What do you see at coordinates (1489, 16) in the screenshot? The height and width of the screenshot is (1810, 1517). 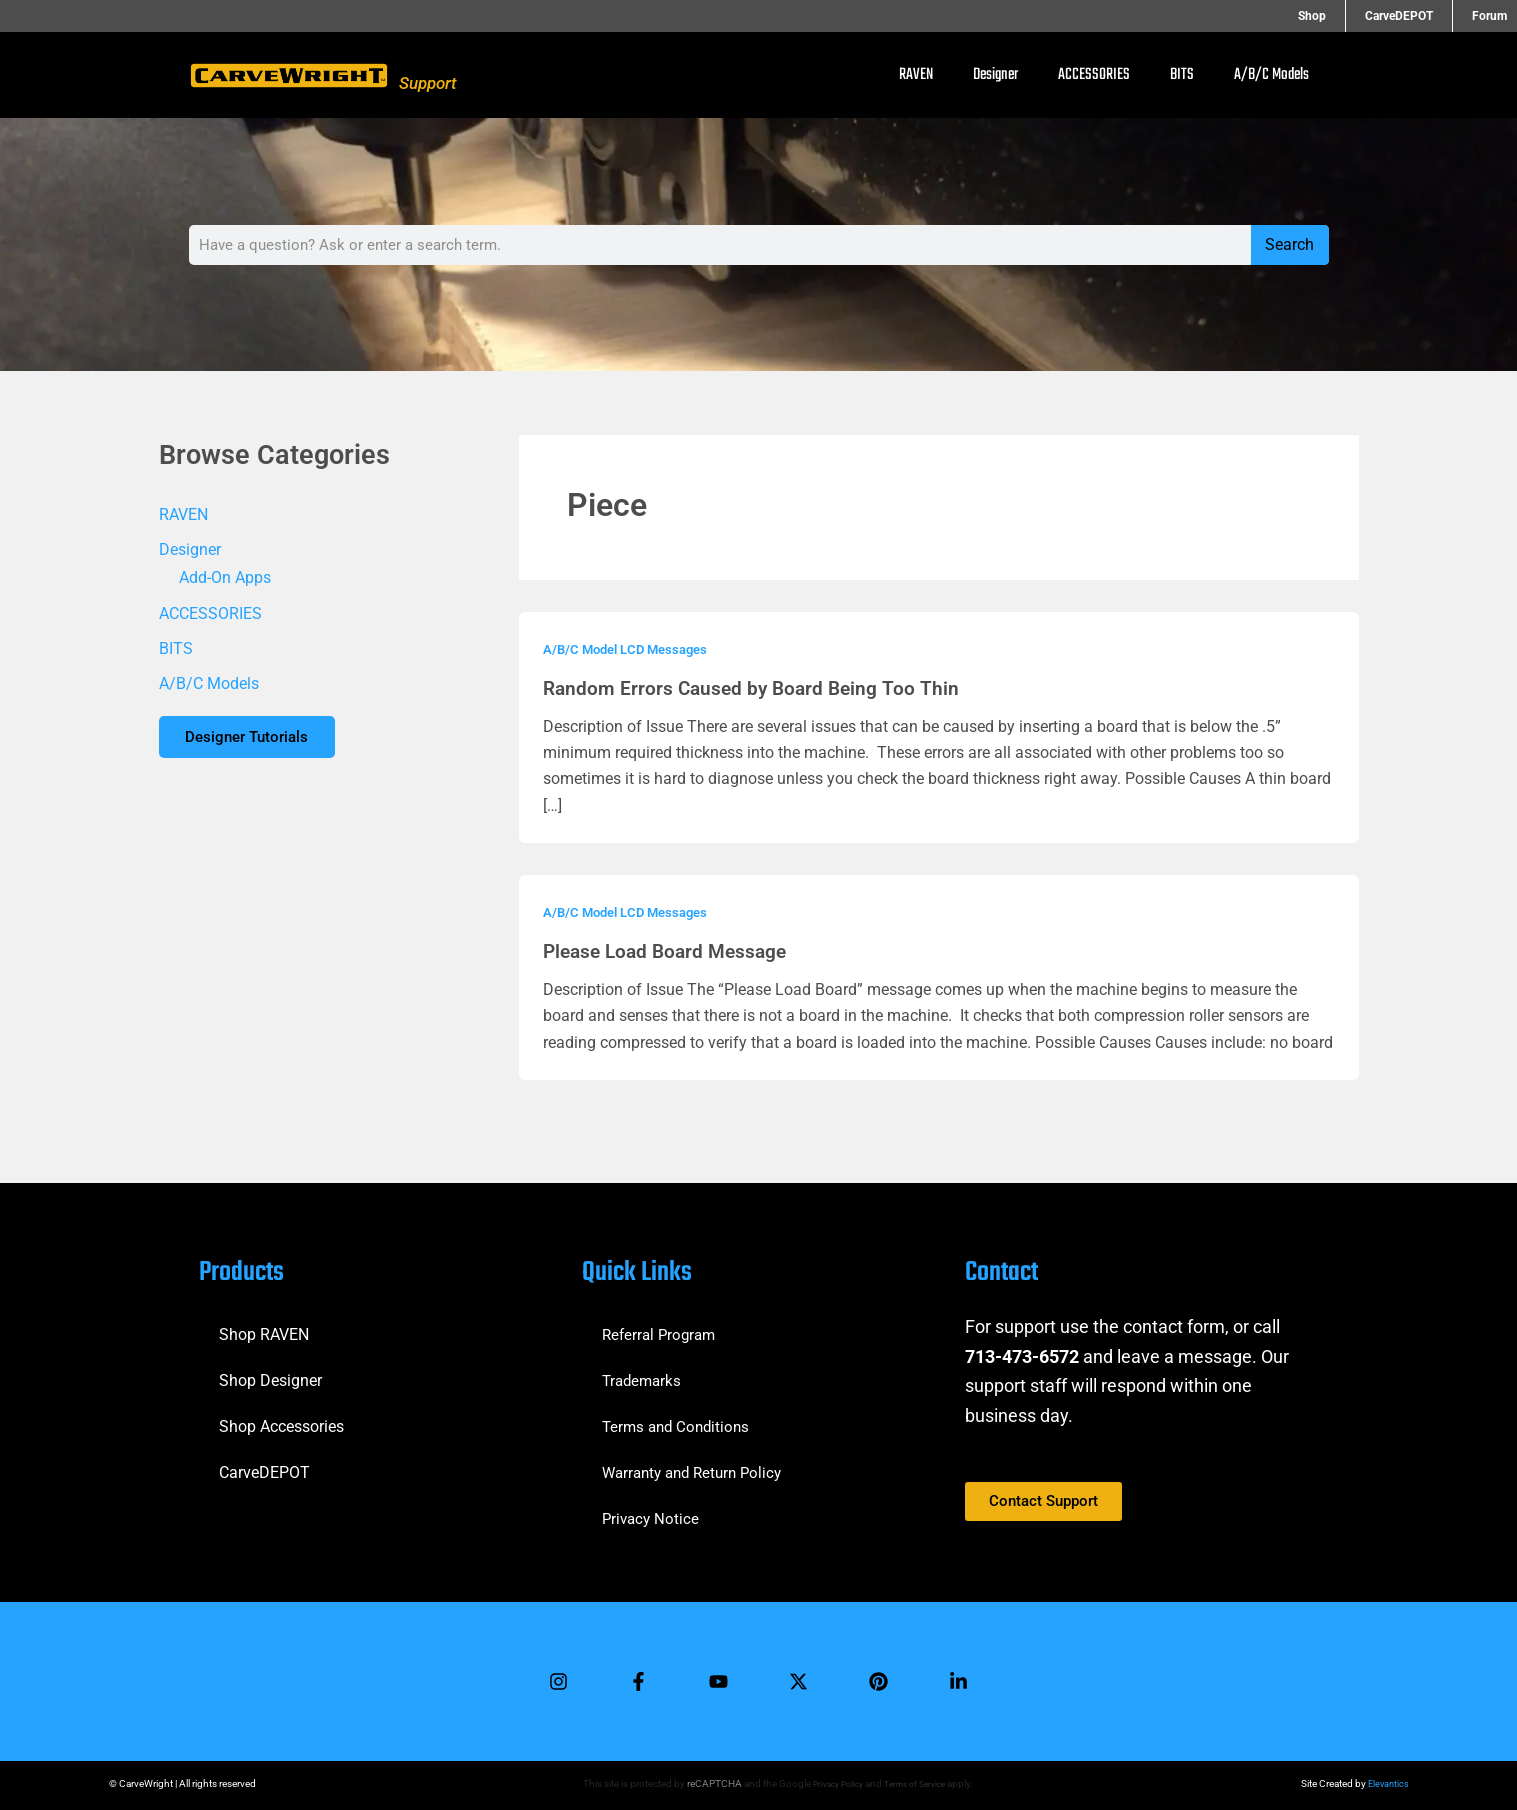 I see `Forum` at bounding box center [1489, 16].